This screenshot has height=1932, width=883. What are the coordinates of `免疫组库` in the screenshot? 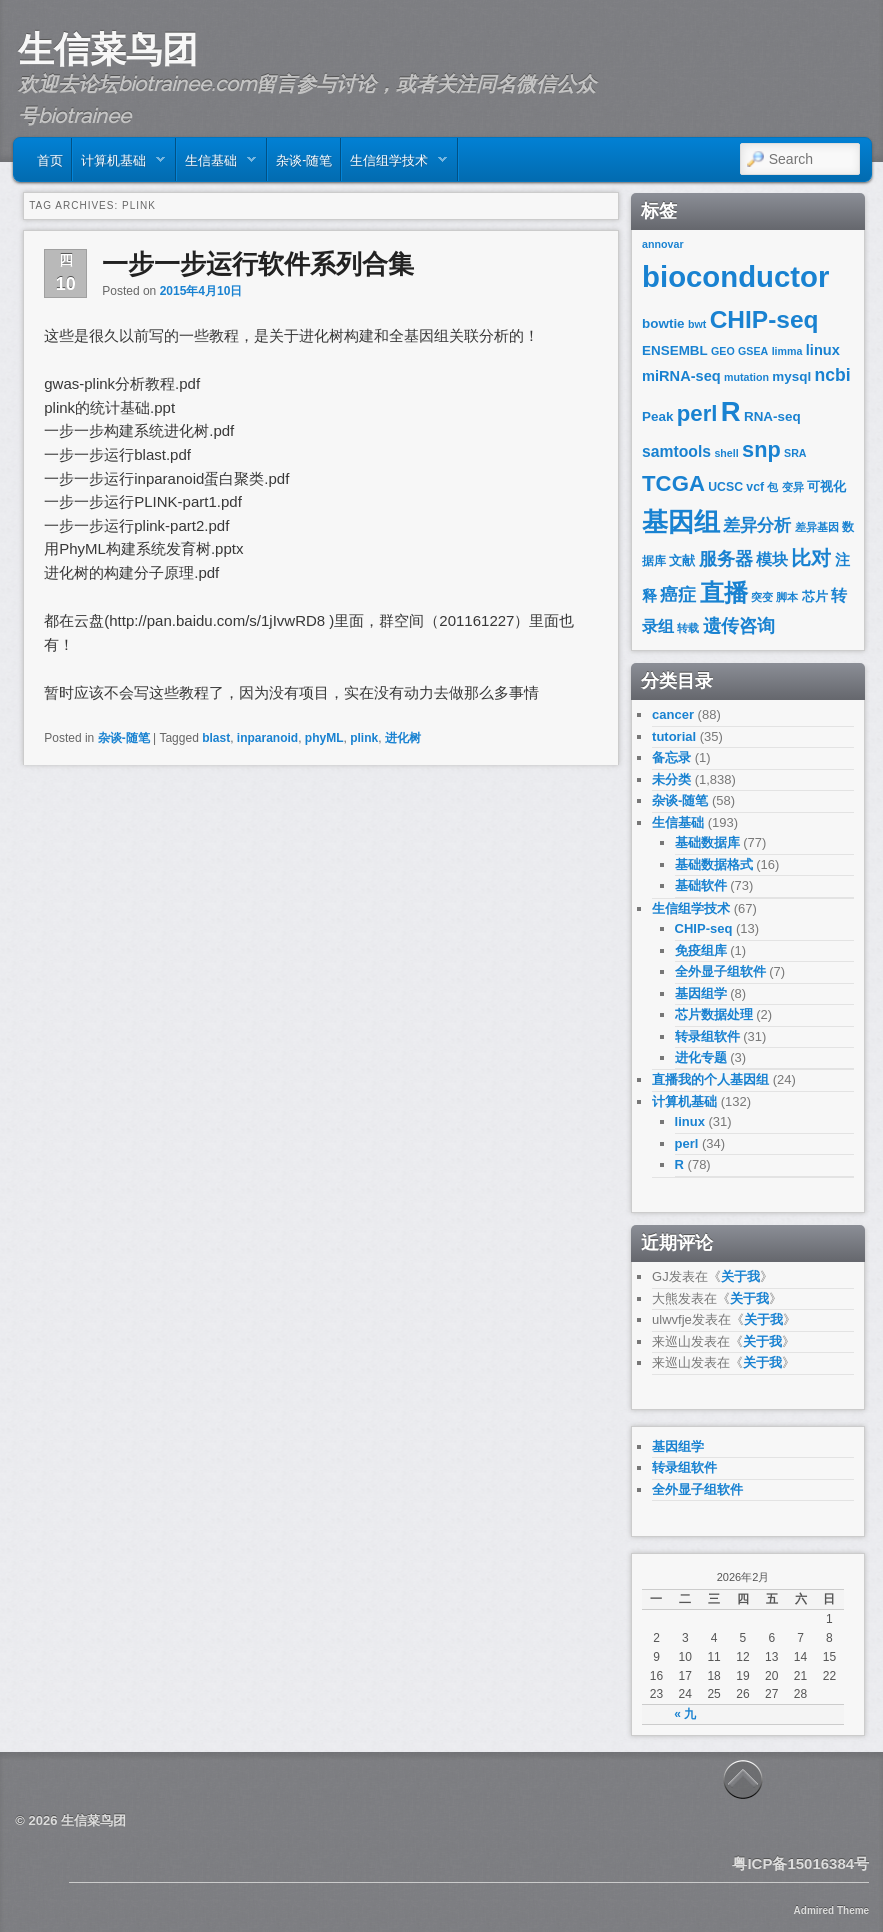 It's located at (701, 950).